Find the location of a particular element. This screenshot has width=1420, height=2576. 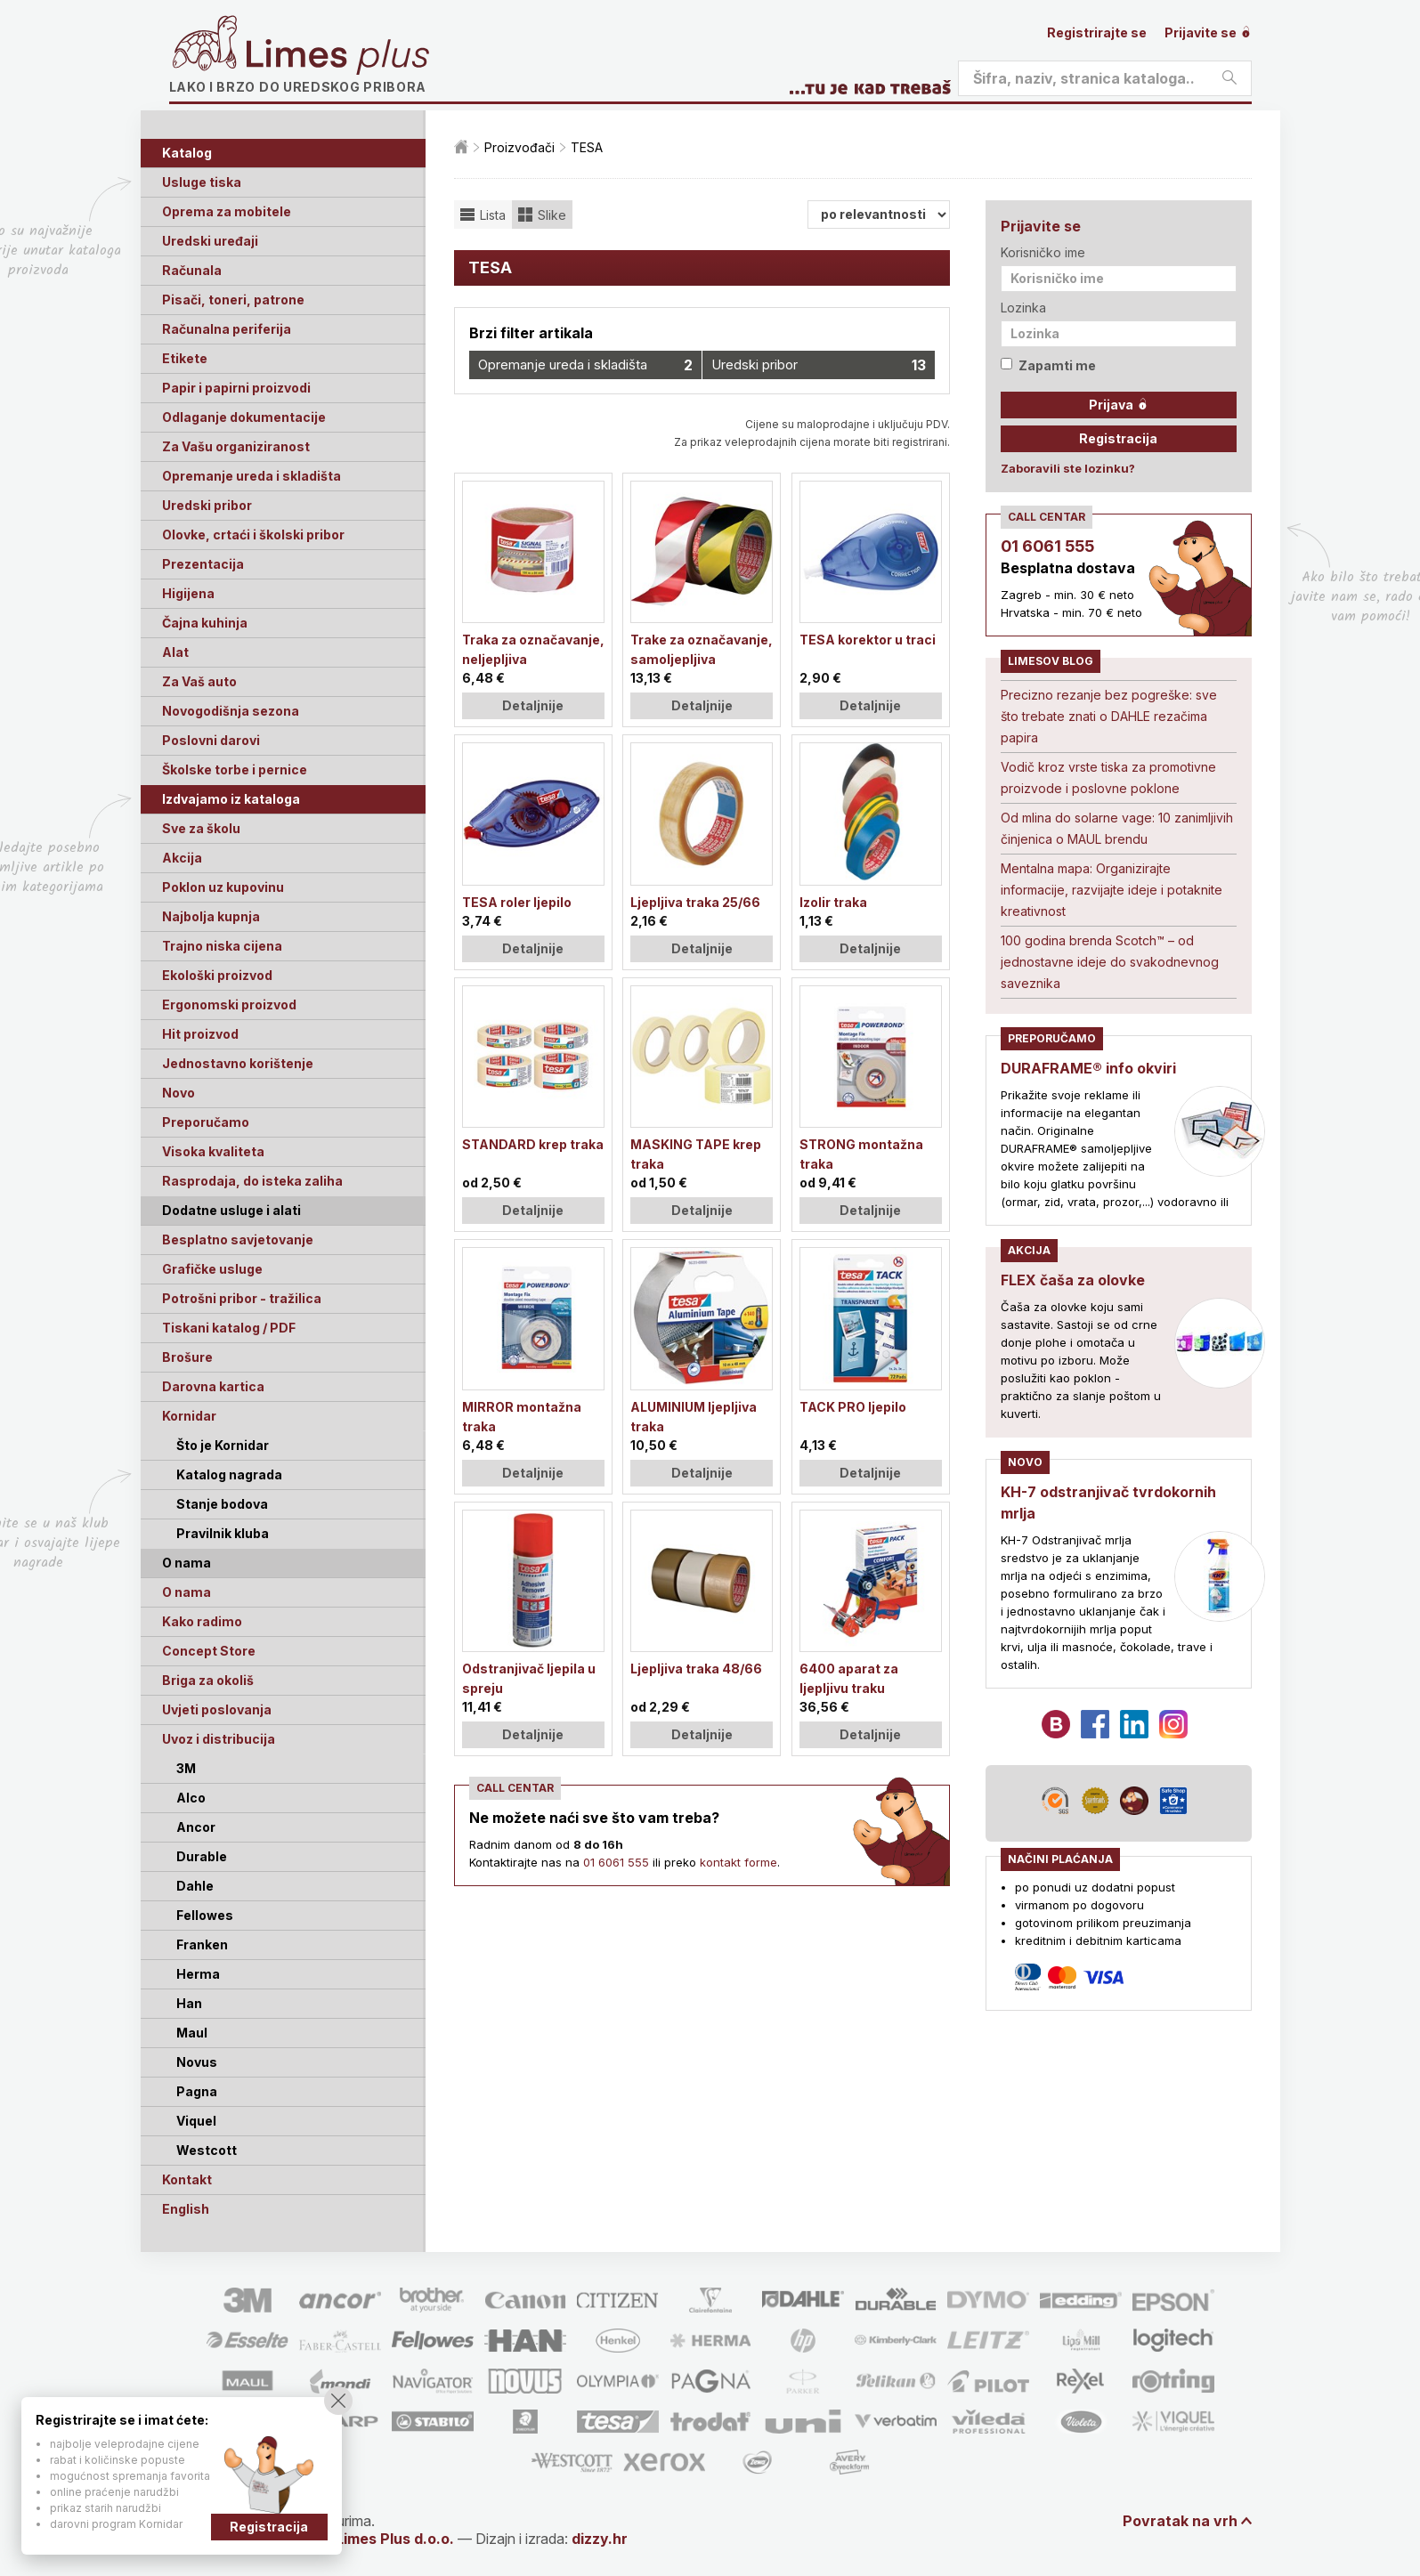

Tiskani katalog / PDF is located at coordinates (229, 1327).